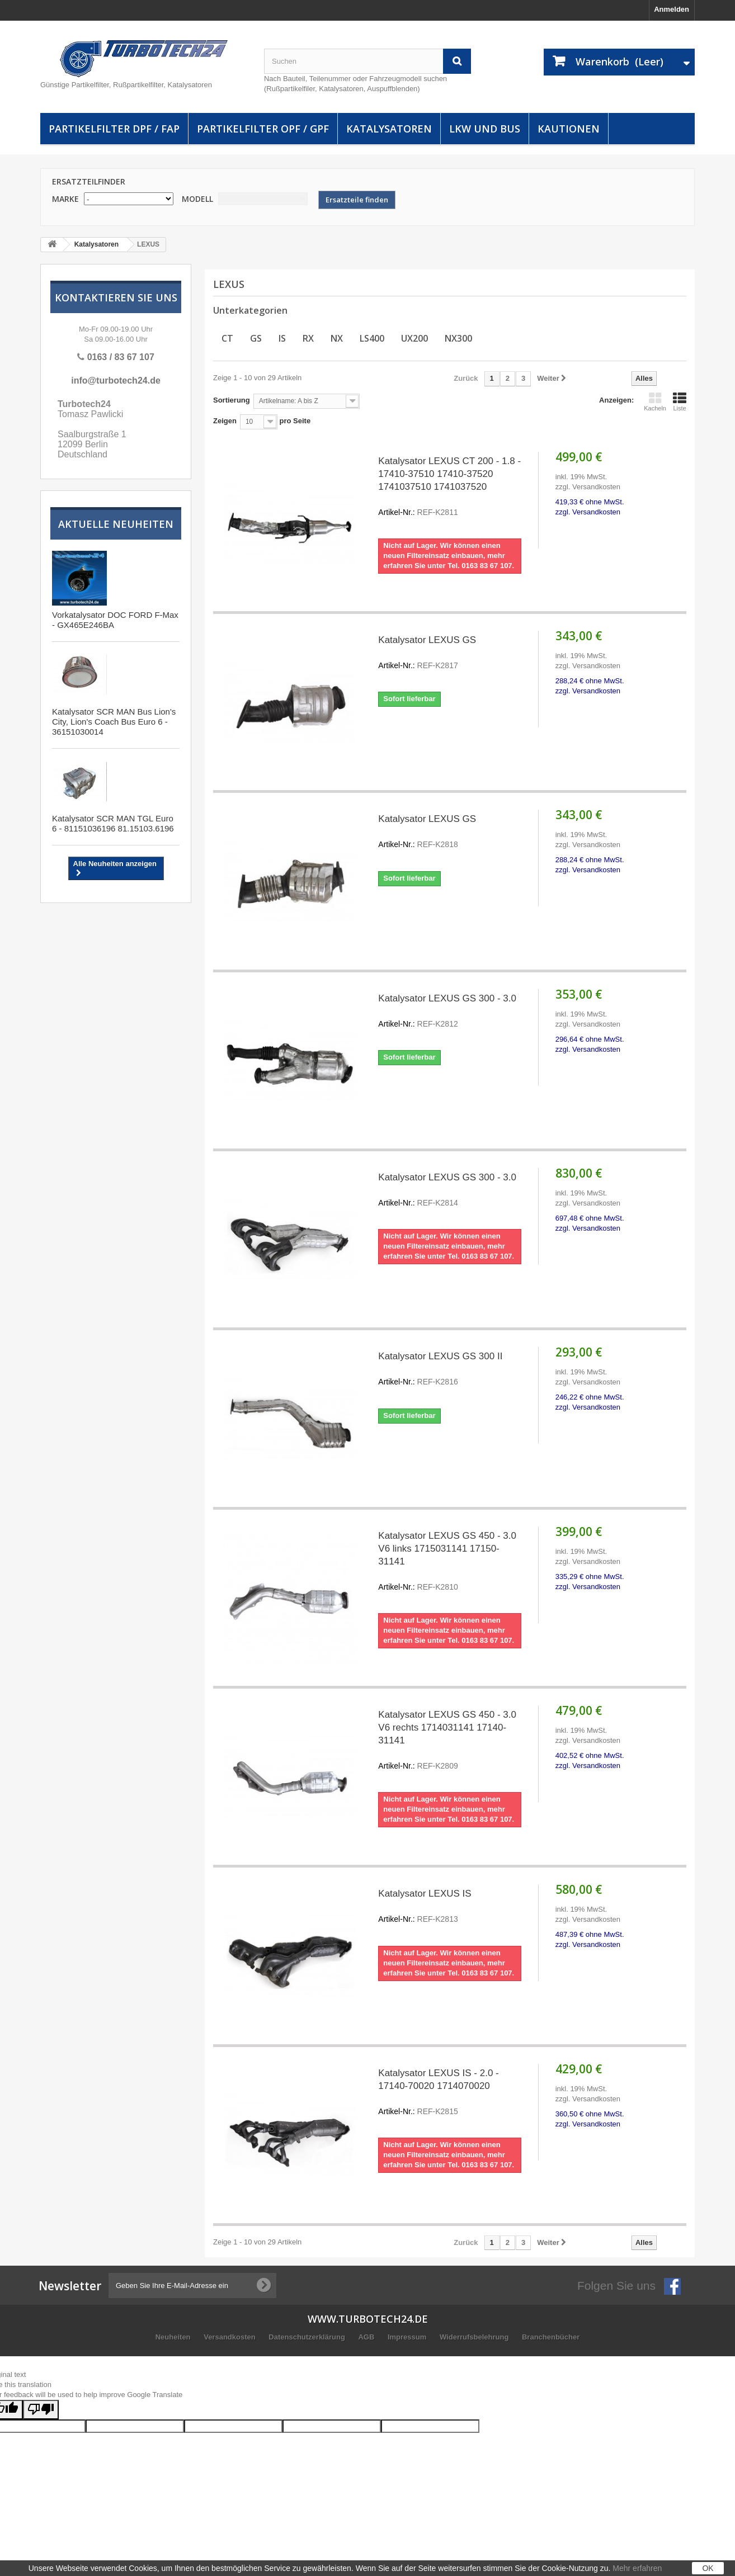 The image size is (735, 2576). Describe the element at coordinates (225, 421) in the screenshot. I see `Zeigen` at that location.